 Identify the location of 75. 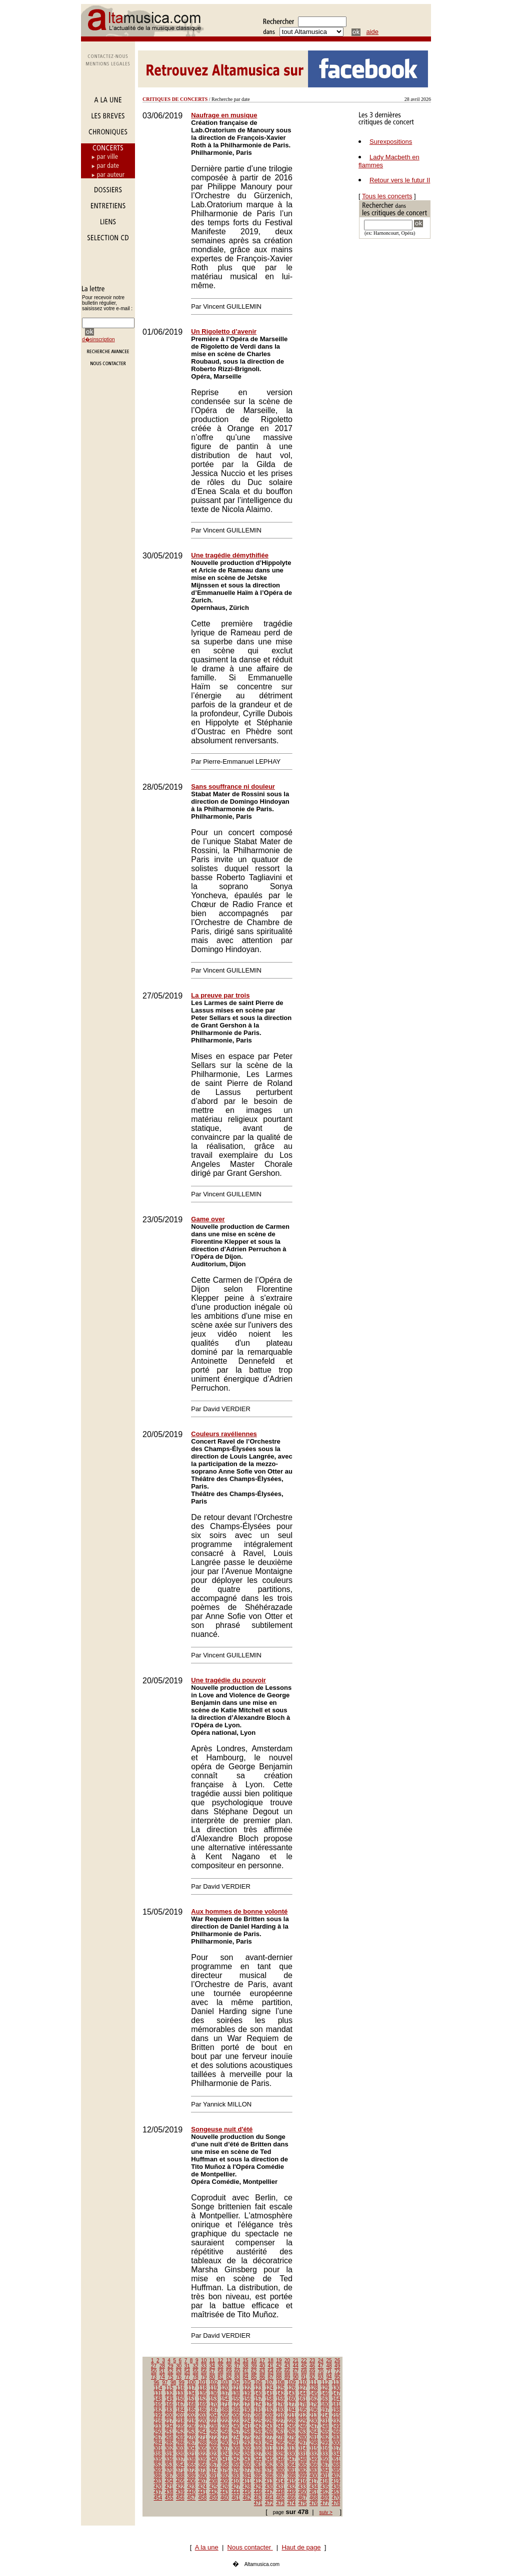
(170, 2377).